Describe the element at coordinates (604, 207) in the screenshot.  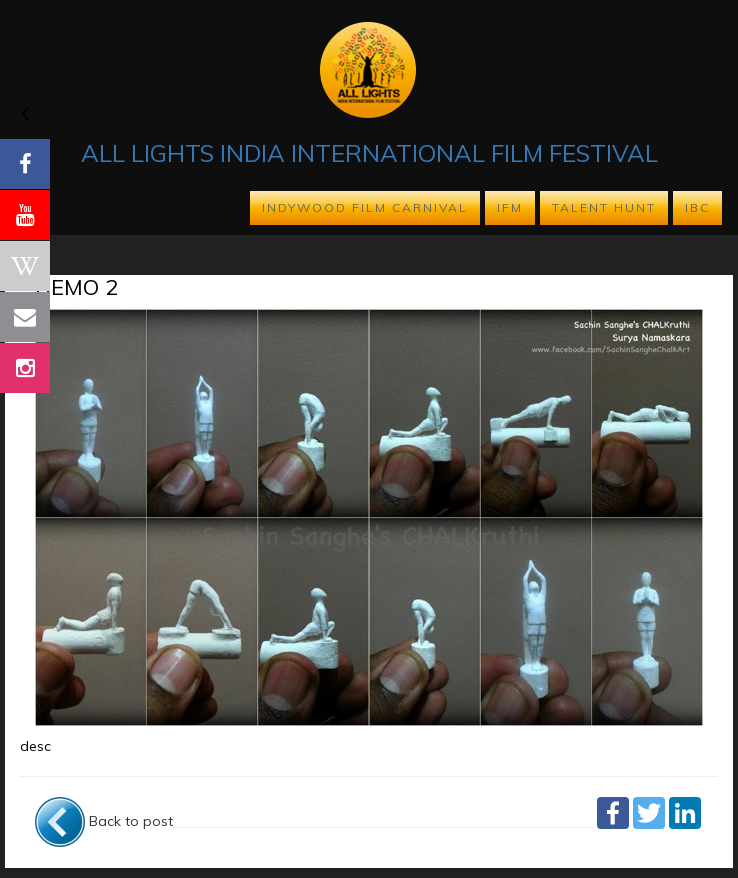
I see `TALENT HUNT` at that location.